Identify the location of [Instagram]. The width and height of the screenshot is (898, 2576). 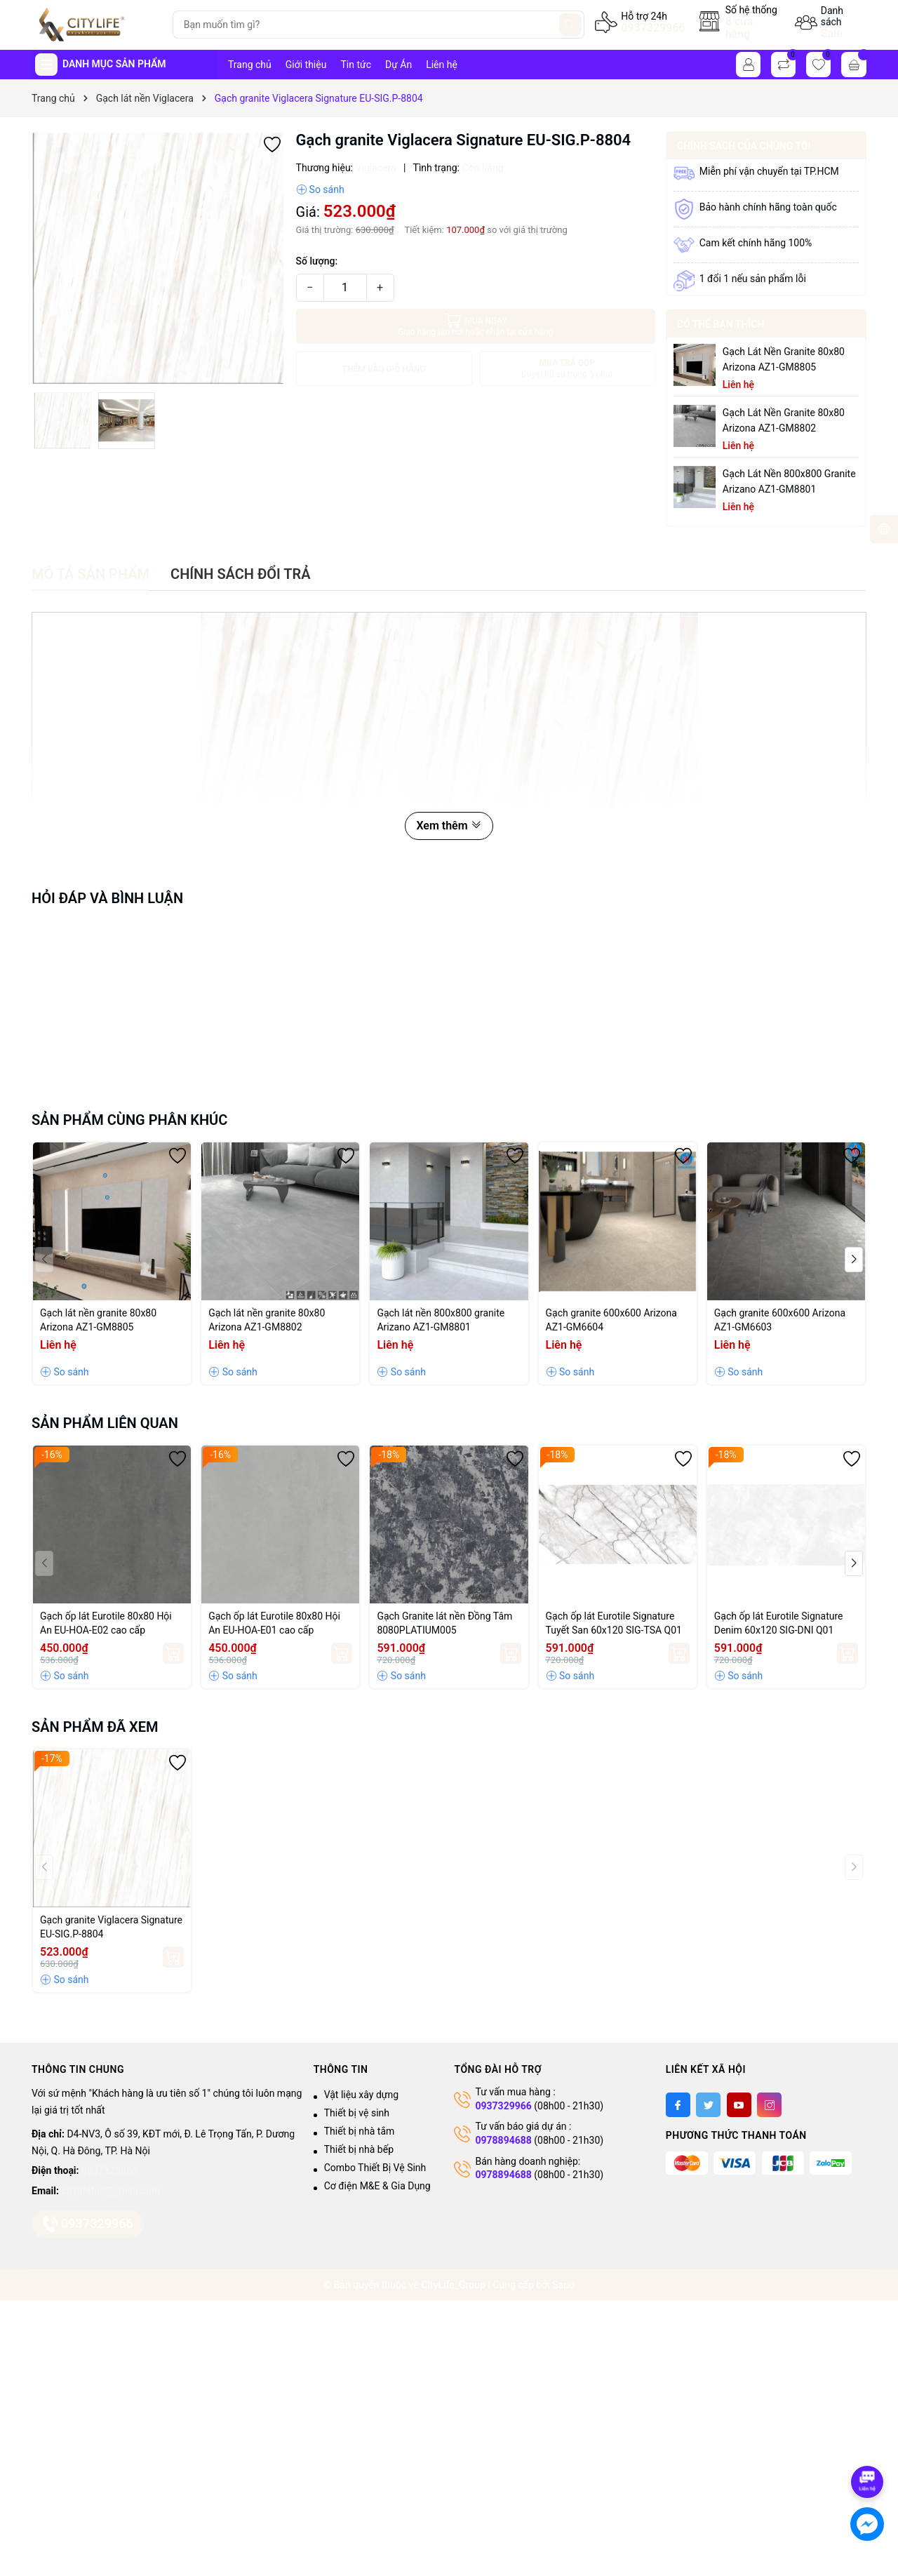
(769, 2105).